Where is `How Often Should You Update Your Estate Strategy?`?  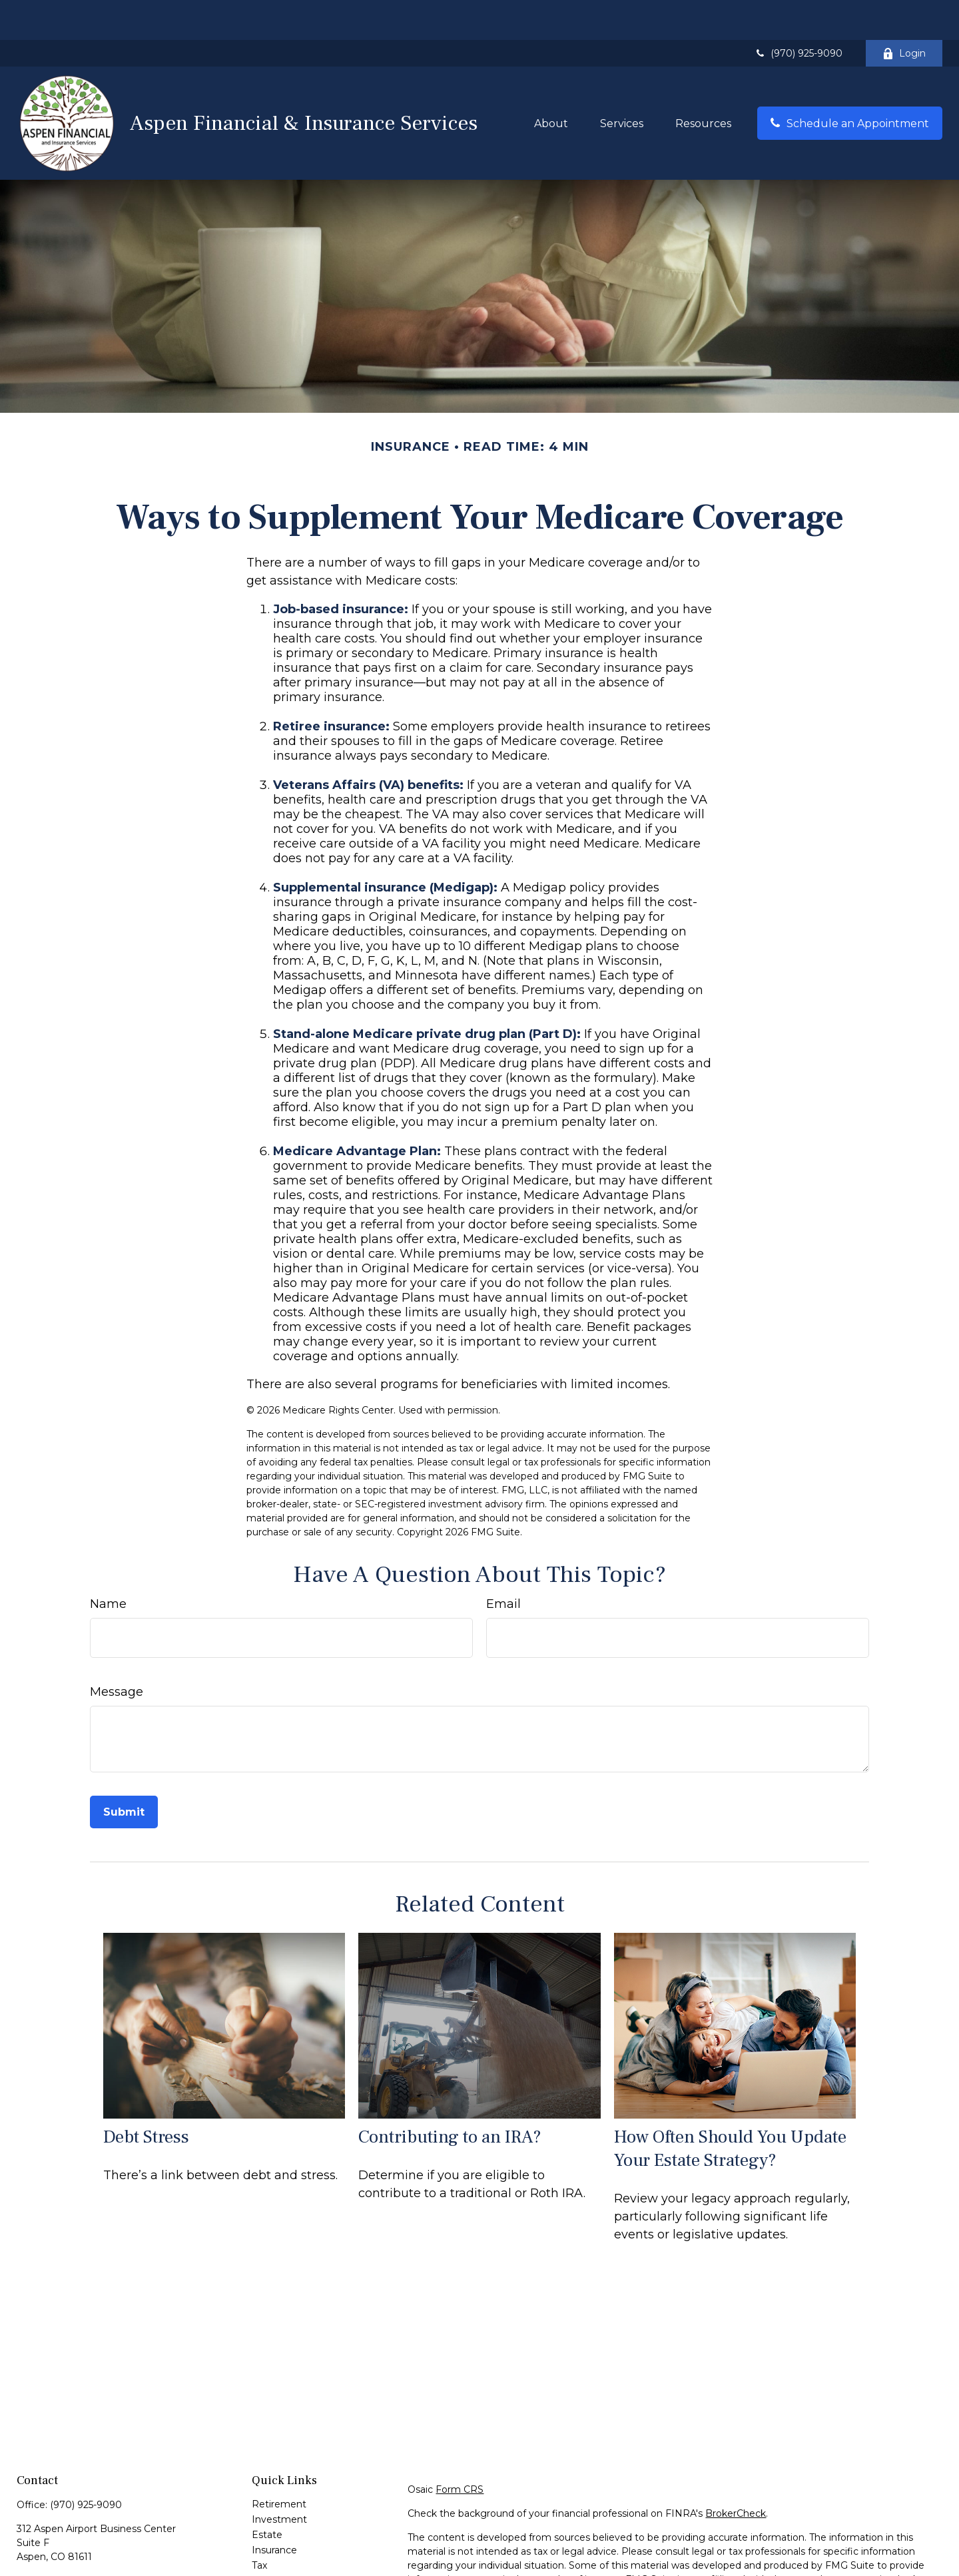 How Often Should You Update Your Estate Strategy? is located at coordinates (730, 2108).